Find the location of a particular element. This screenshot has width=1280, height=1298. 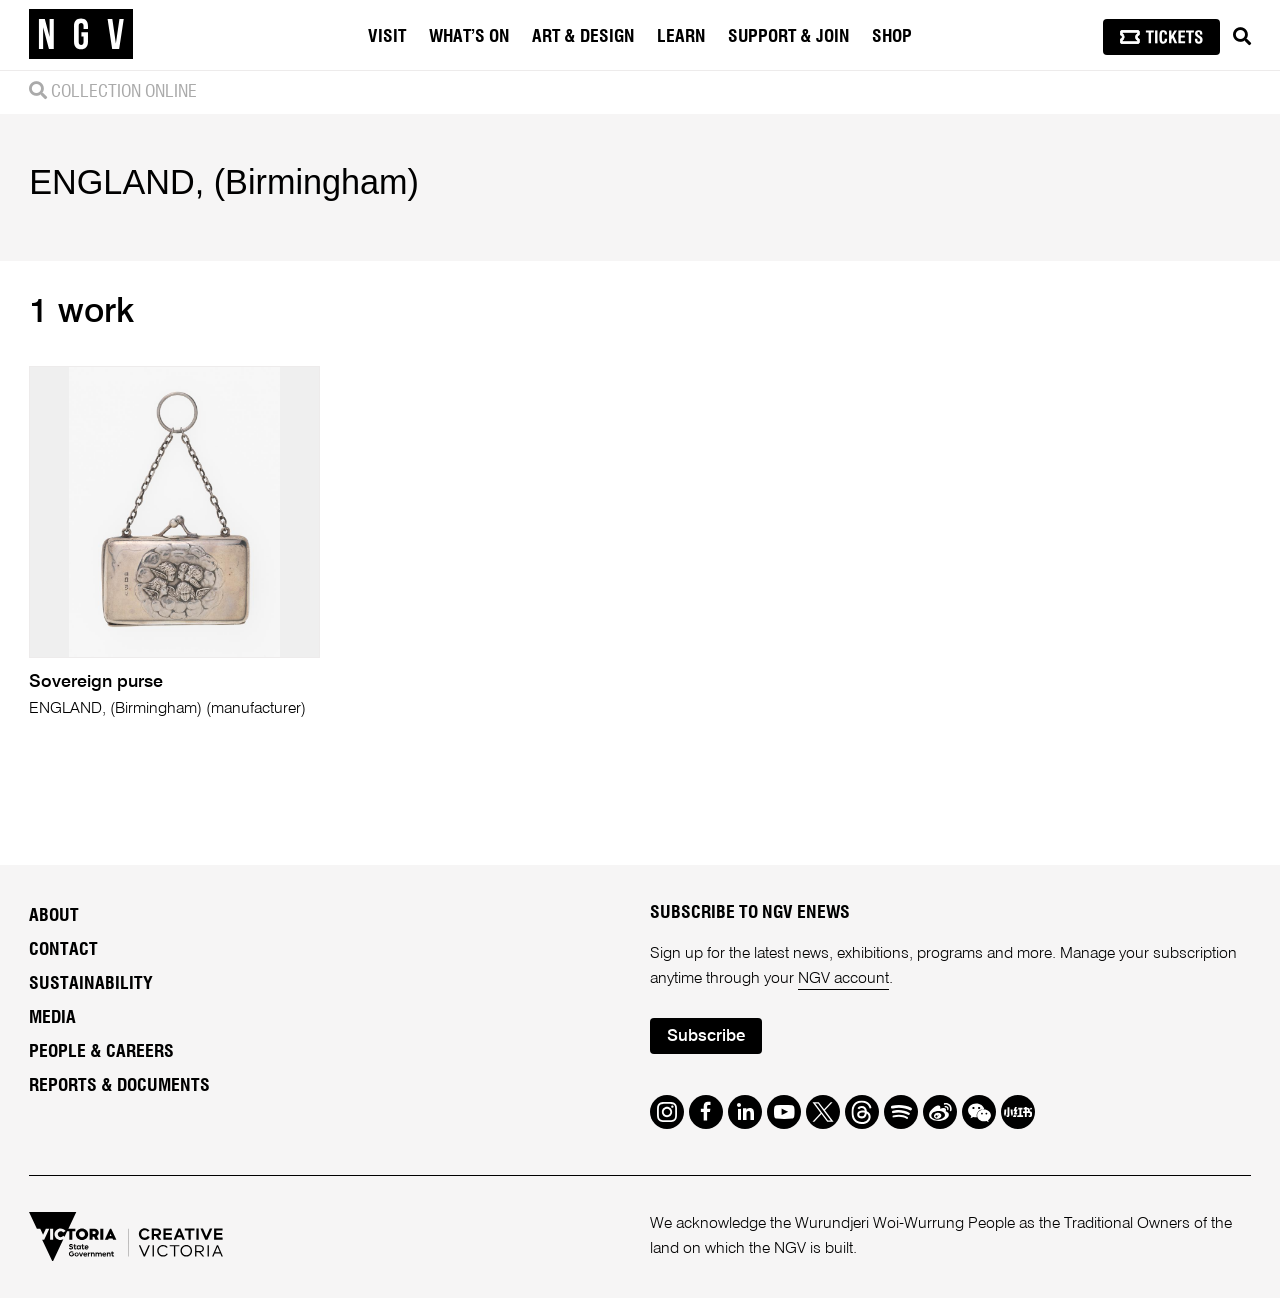

Contact is located at coordinates (63, 950).